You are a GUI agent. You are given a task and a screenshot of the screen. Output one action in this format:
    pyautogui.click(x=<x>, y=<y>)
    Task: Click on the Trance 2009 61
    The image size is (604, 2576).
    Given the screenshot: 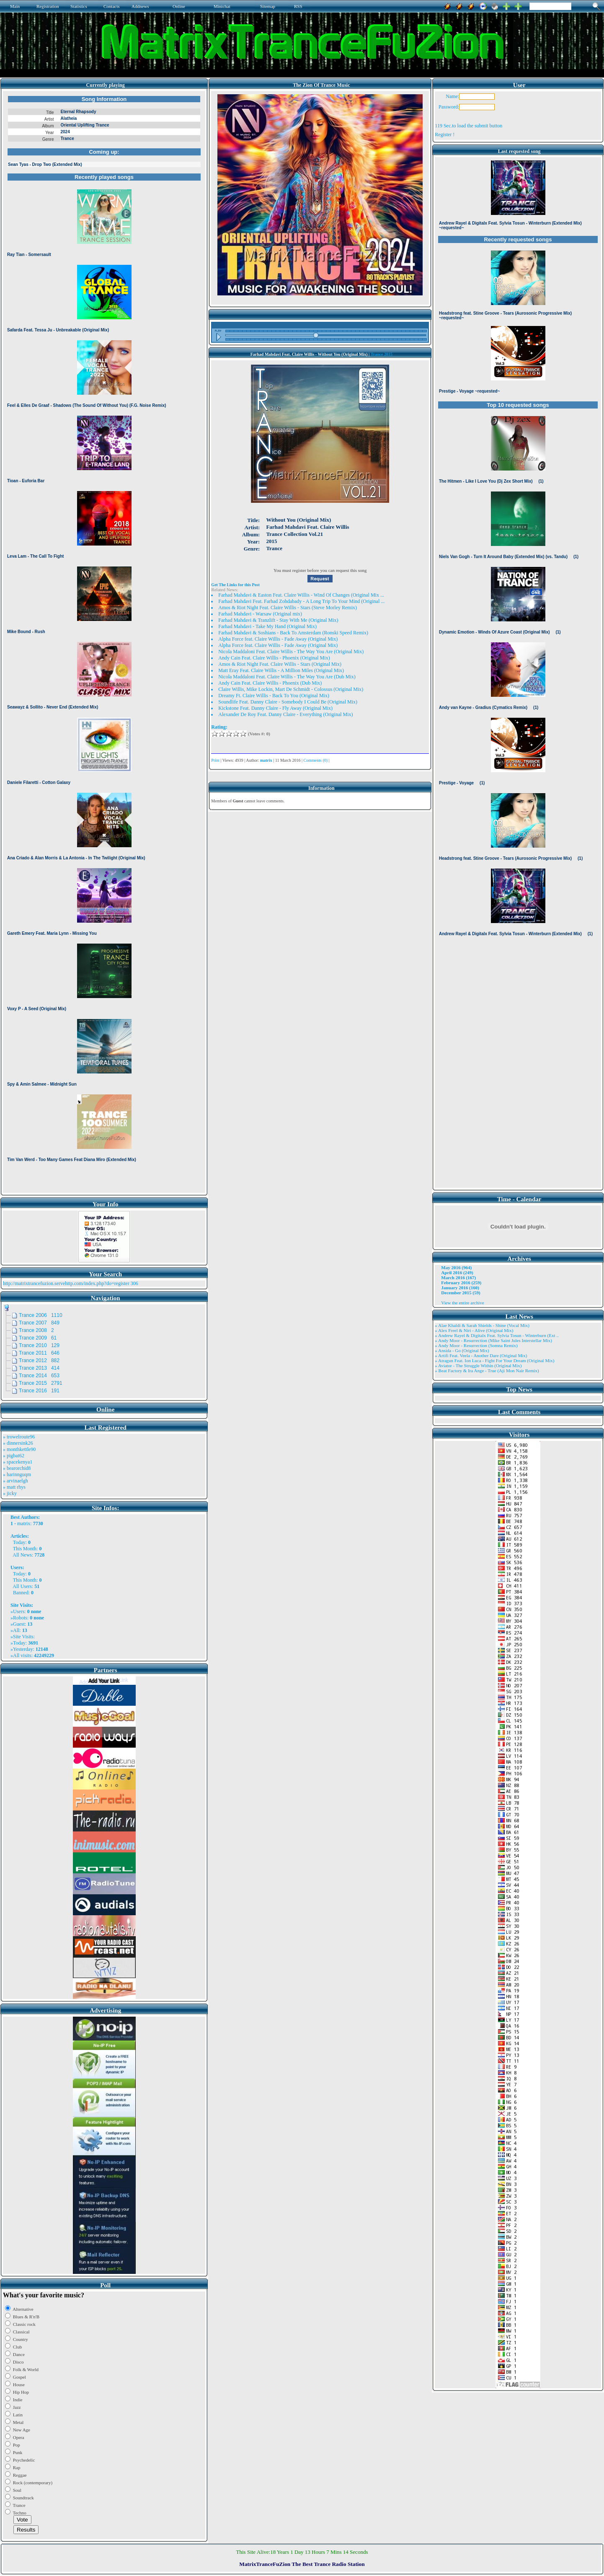 What is the action you would take?
    pyautogui.click(x=38, y=1338)
    